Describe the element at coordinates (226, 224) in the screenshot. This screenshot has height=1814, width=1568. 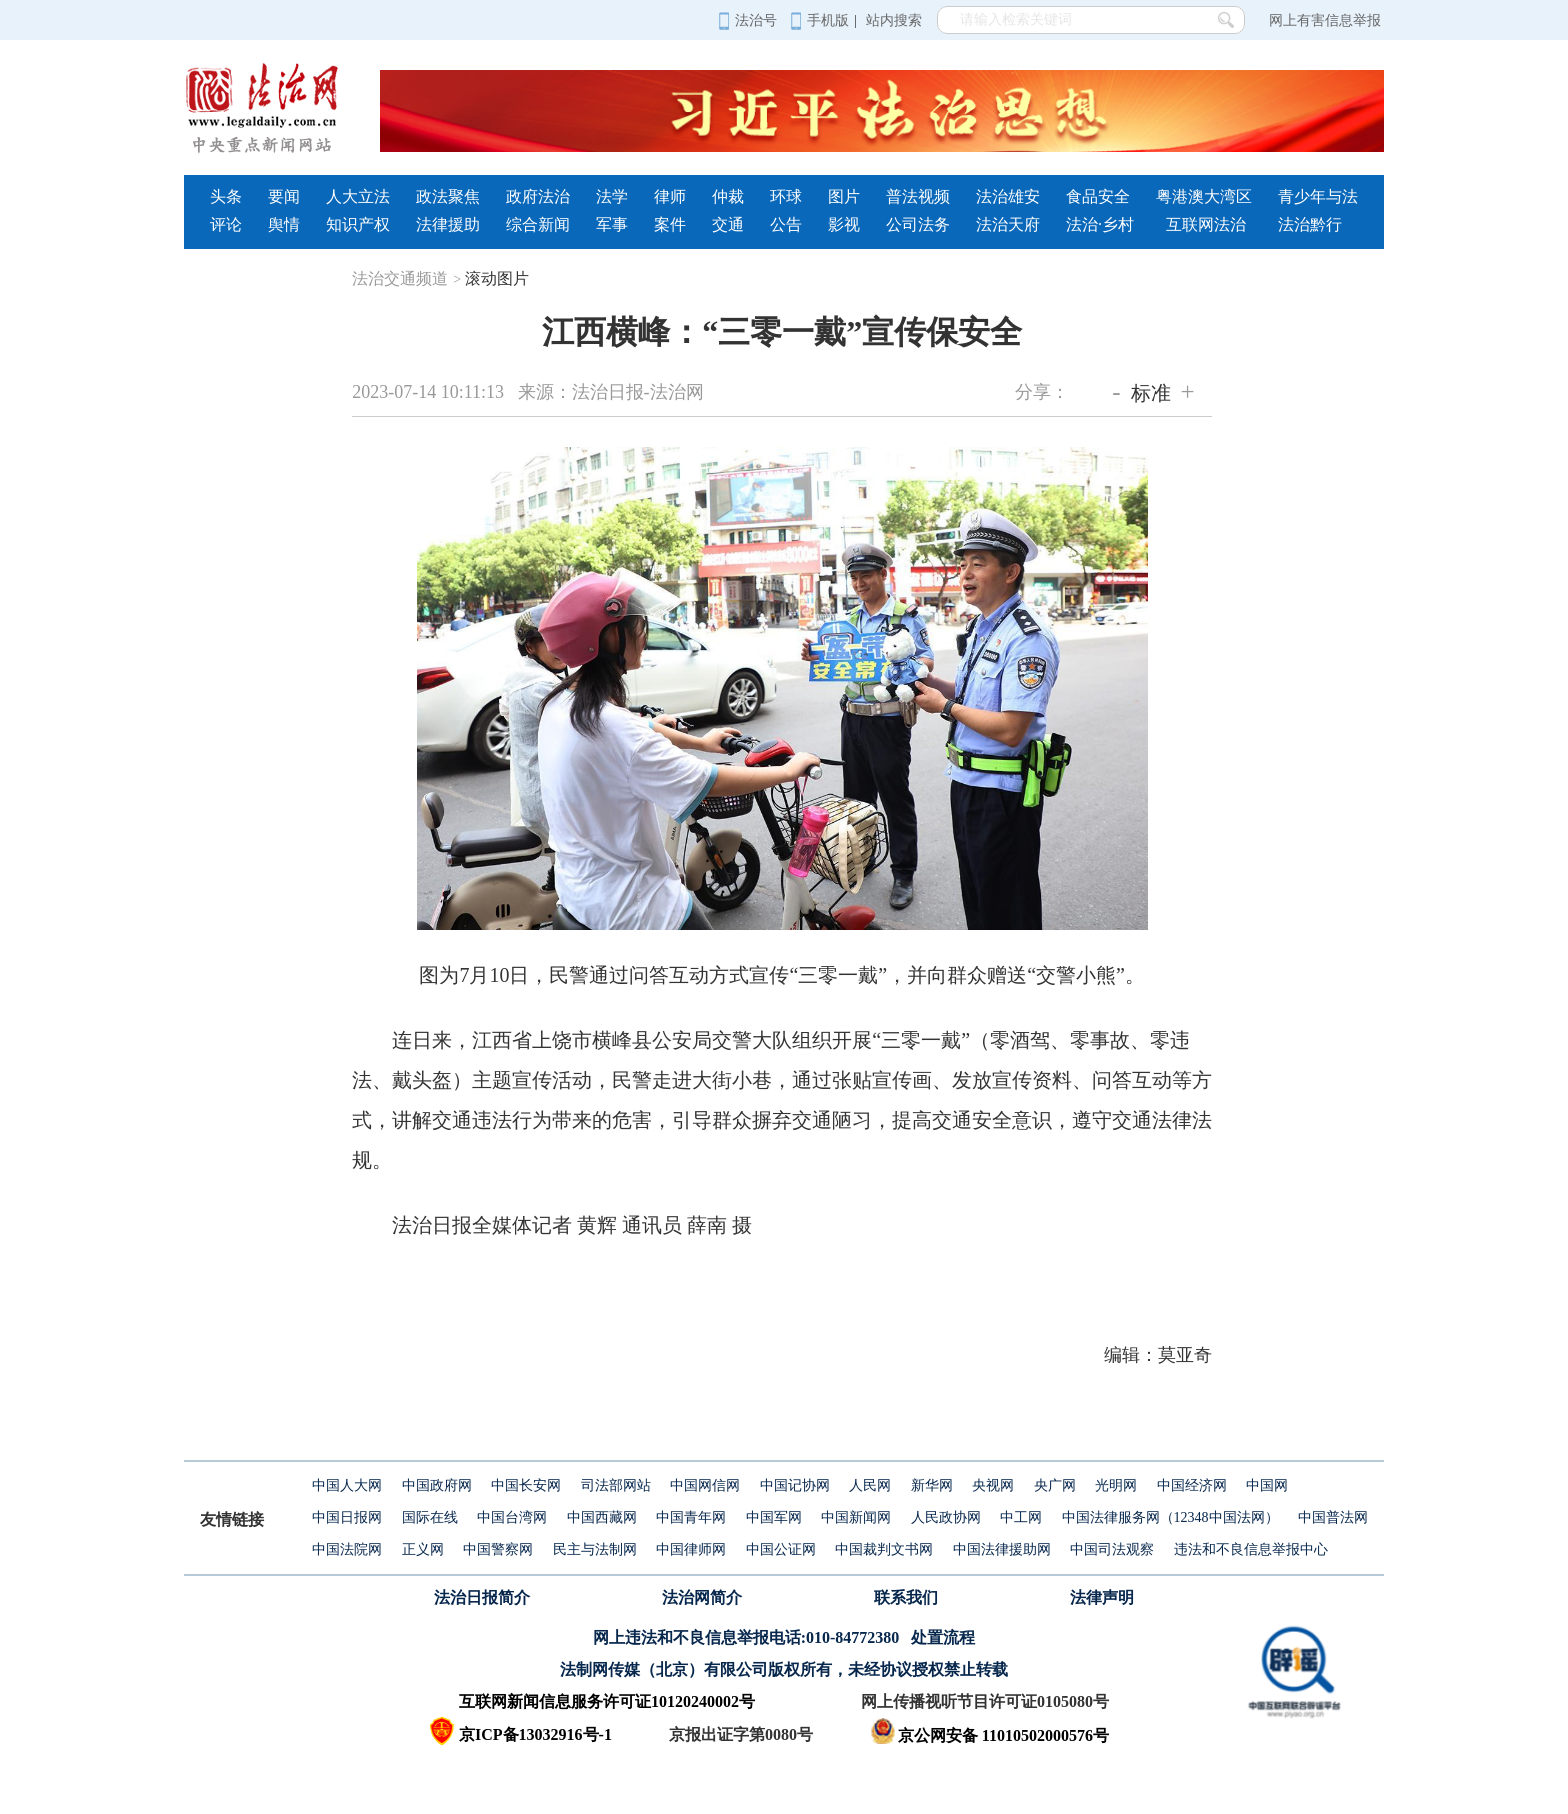
I see `评论` at that location.